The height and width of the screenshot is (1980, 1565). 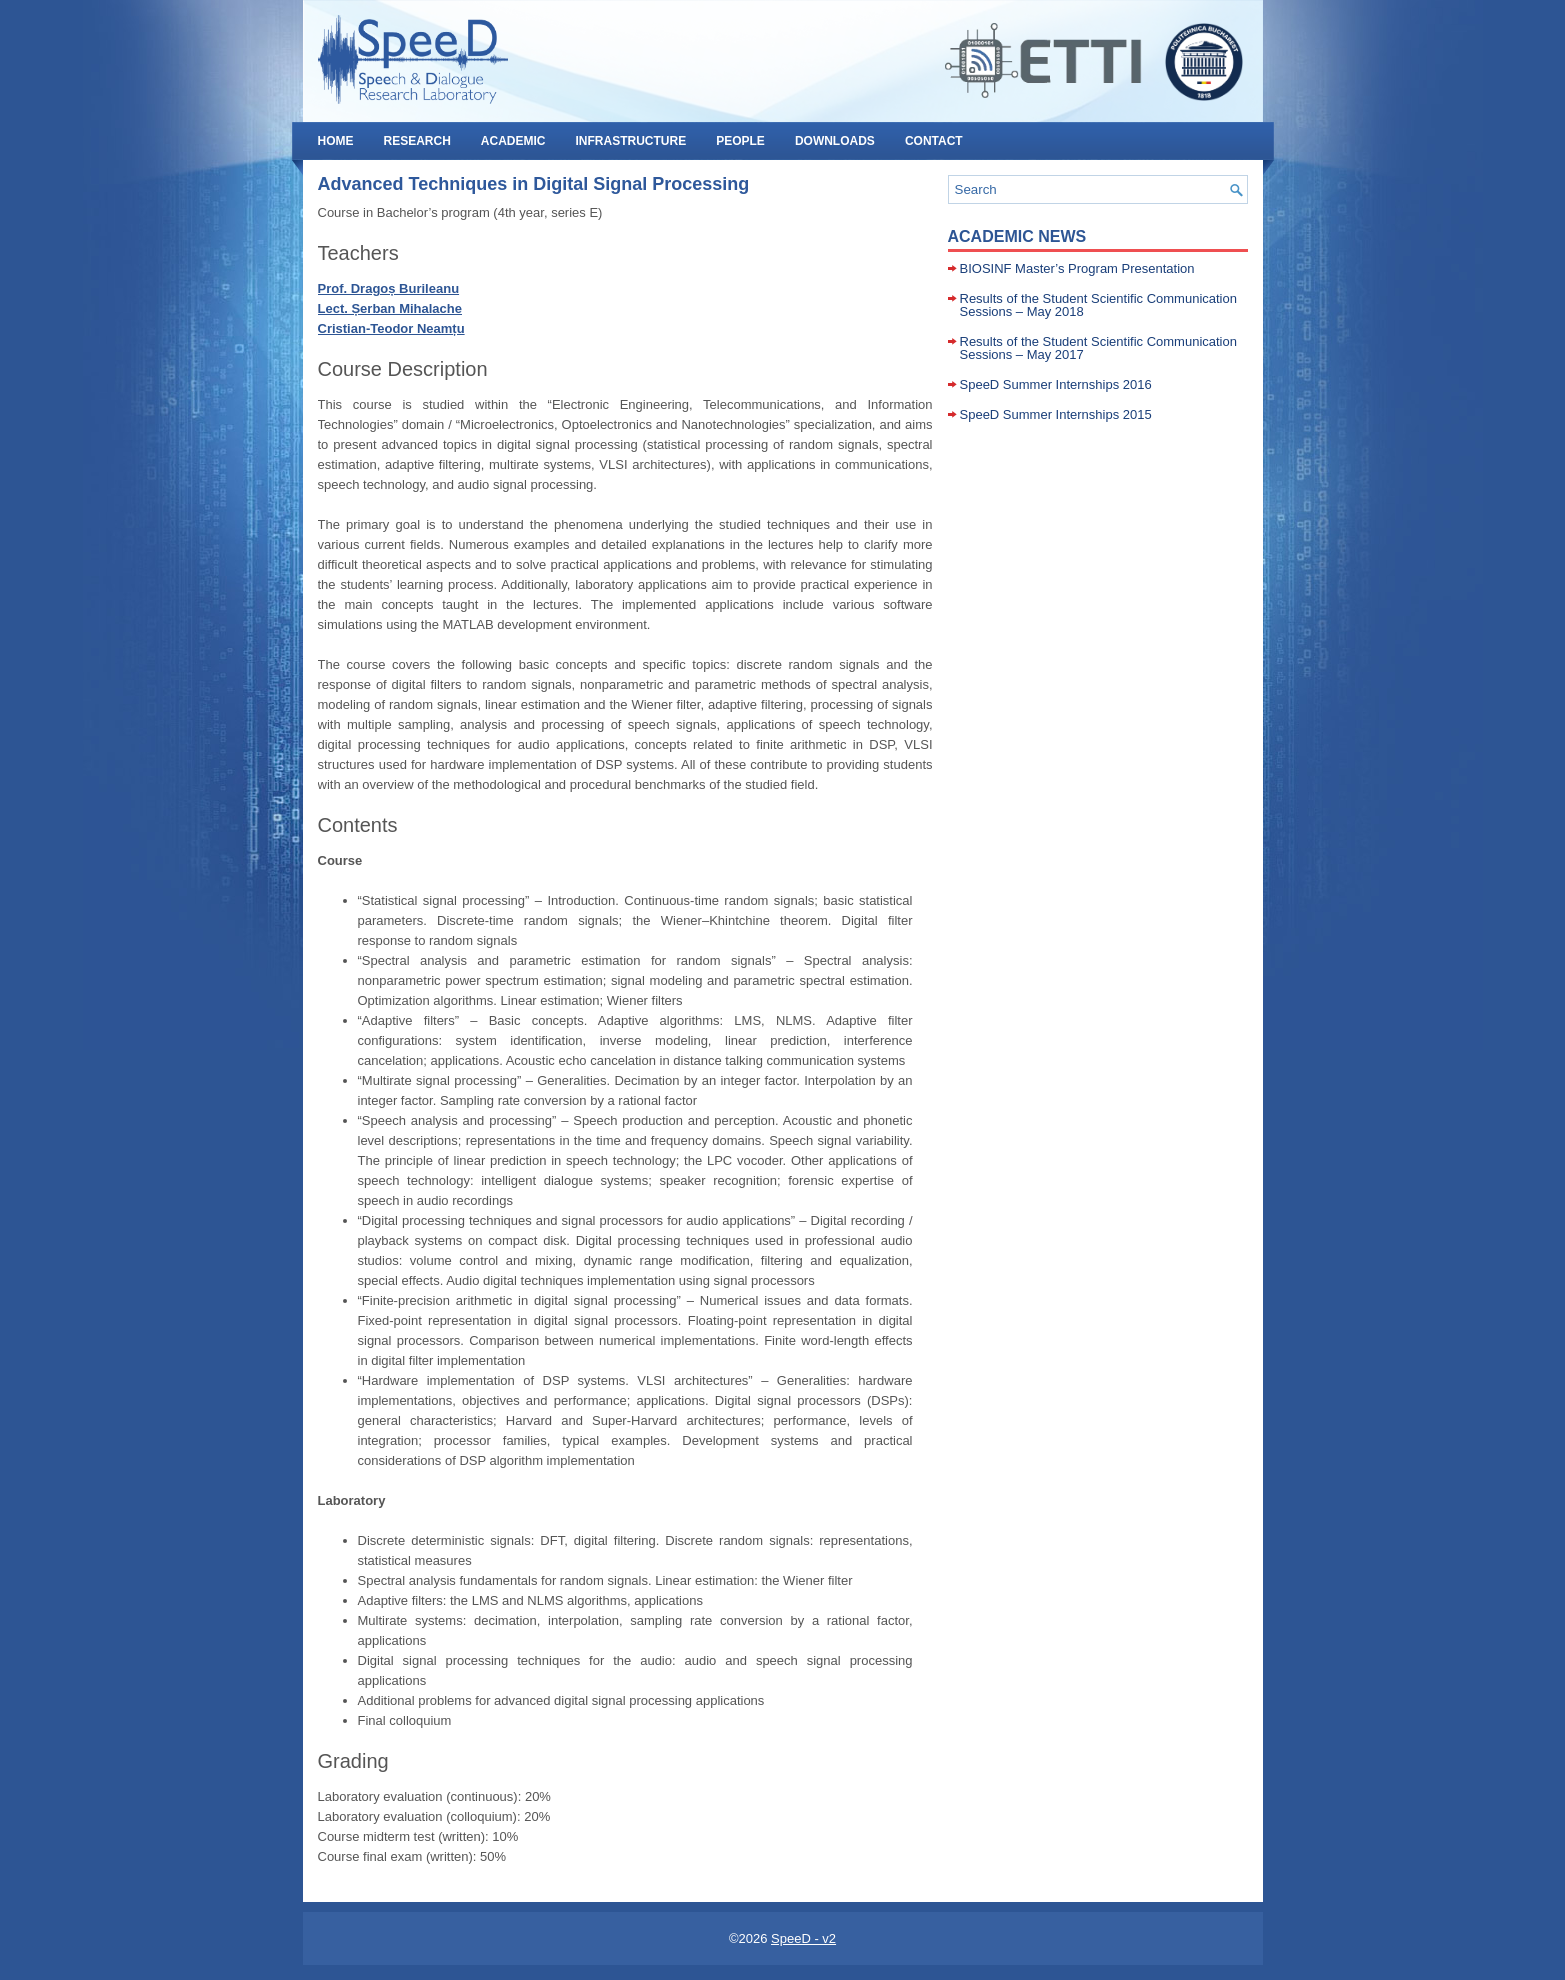 What do you see at coordinates (1098, 305) in the screenshot?
I see `Results of the Student Scientific Communication Sessions – May 2018` at bounding box center [1098, 305].